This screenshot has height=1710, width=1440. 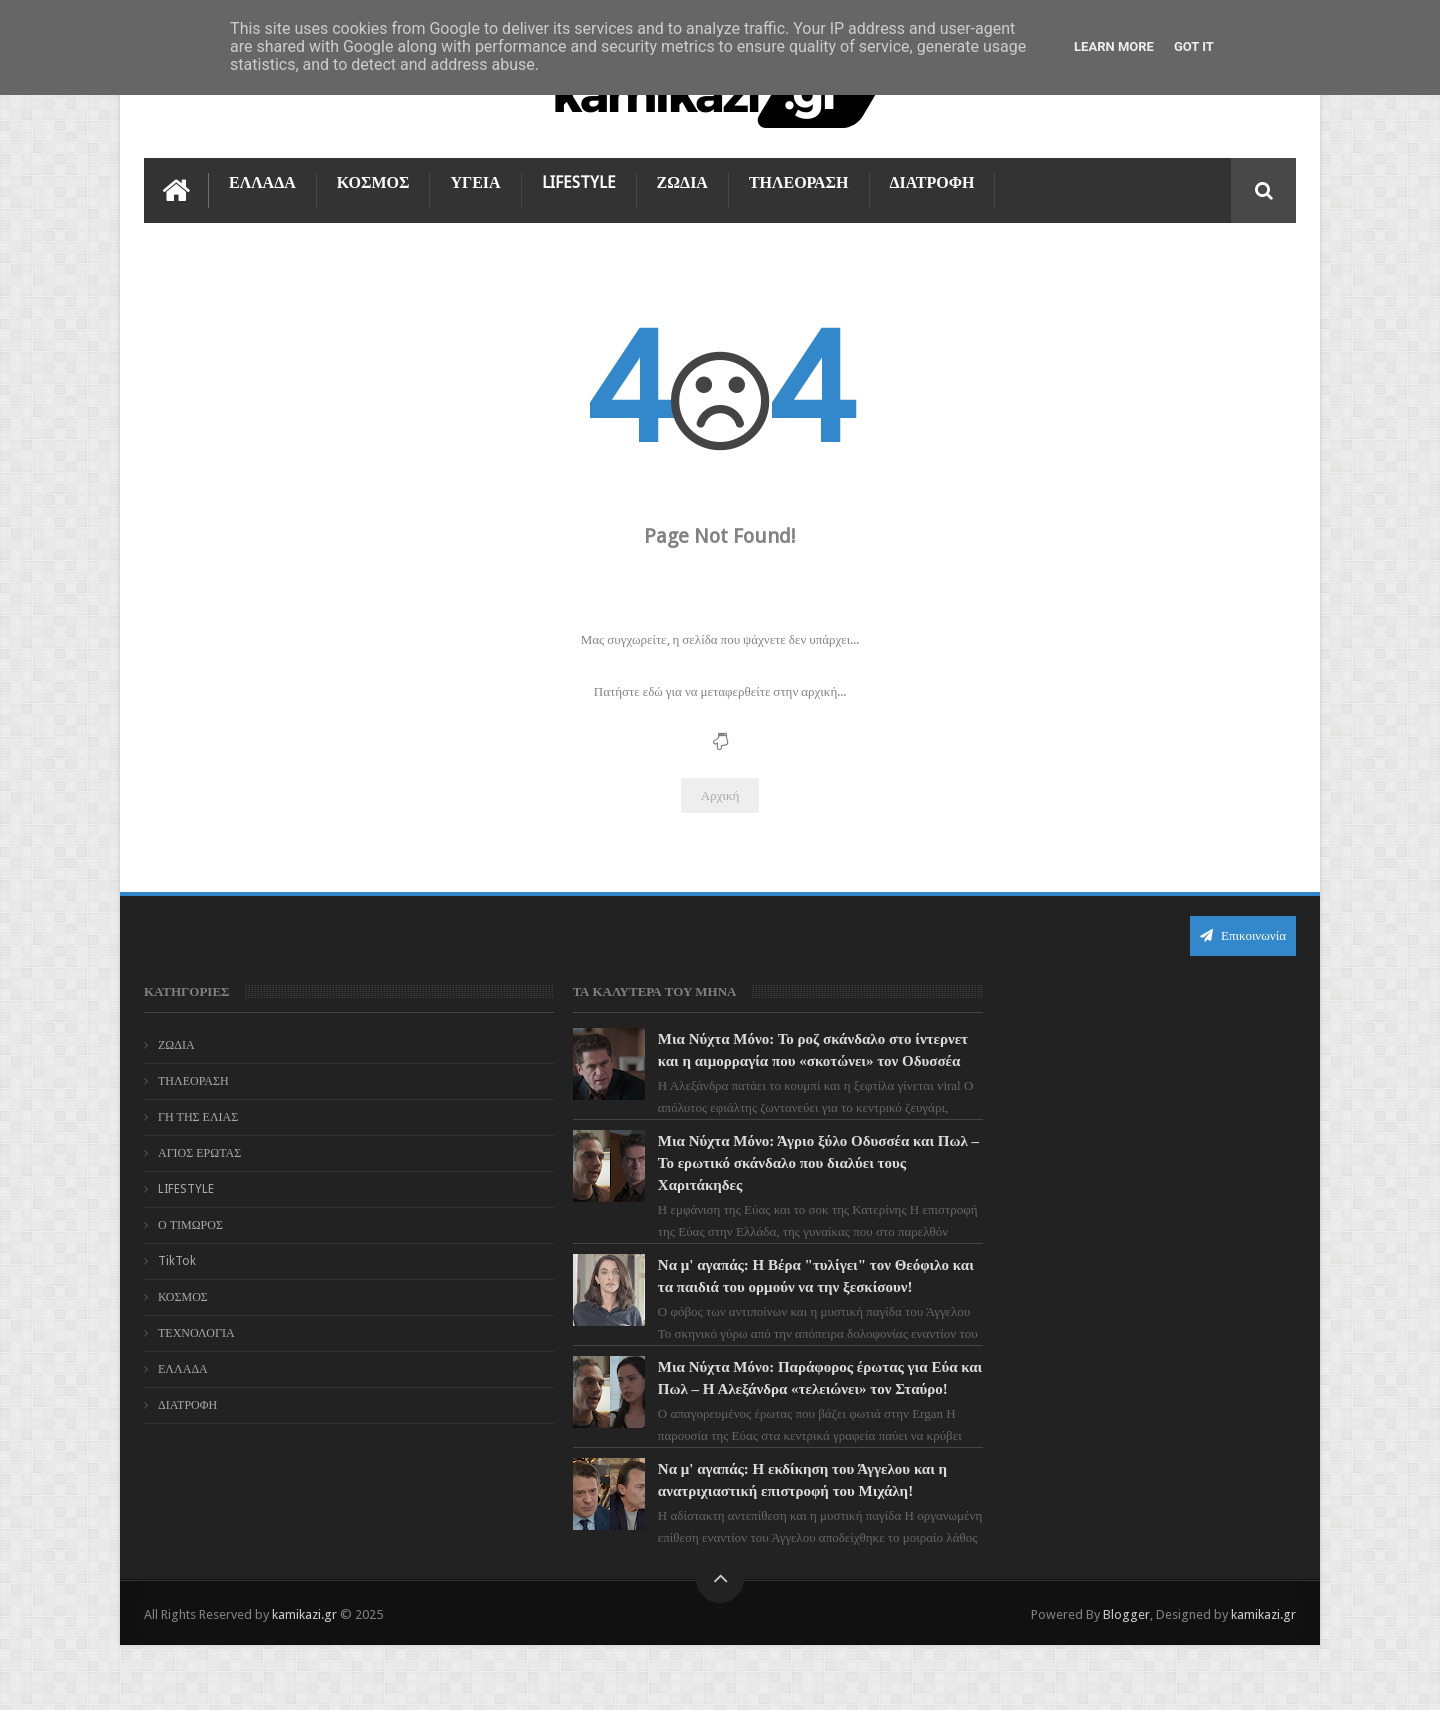 What do you see at coordinates (799, 181) in the screenshot?
I see `ΤΗΛΕΟΡΑΣΗ` at bounding box center [799, 181].